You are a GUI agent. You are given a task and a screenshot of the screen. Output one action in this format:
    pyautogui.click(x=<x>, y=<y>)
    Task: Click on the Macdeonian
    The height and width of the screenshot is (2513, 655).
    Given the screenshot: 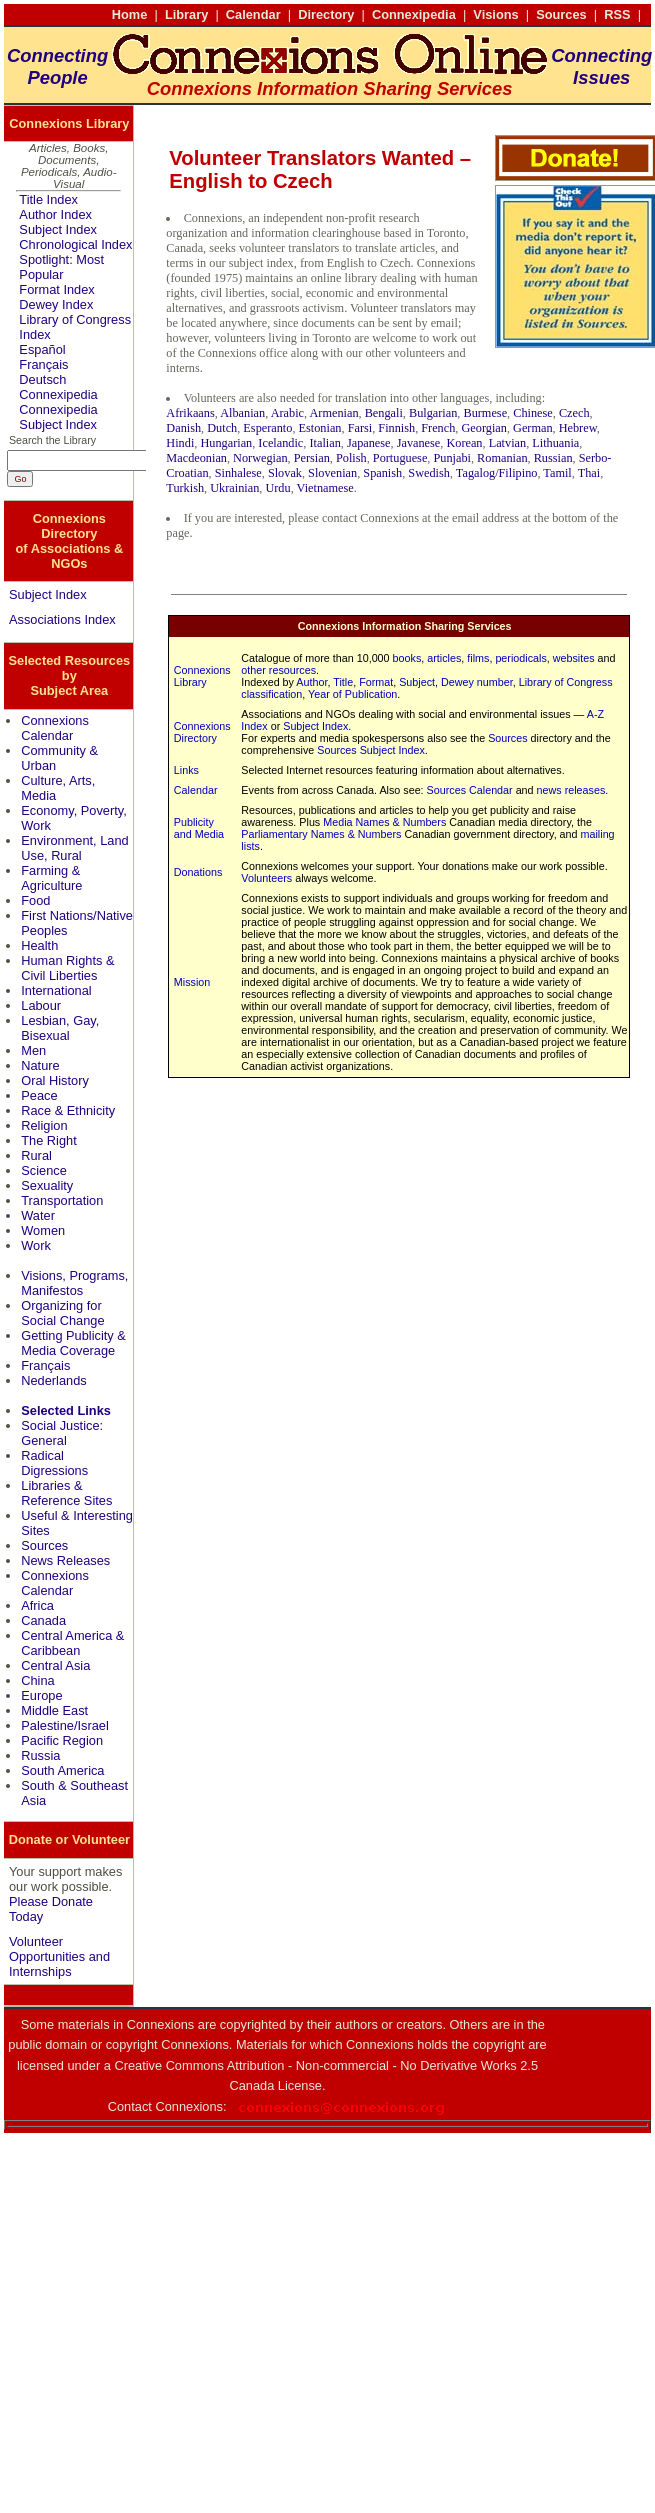 What is the action you would take?
    pyautogui.click(x=196, y=458)
    